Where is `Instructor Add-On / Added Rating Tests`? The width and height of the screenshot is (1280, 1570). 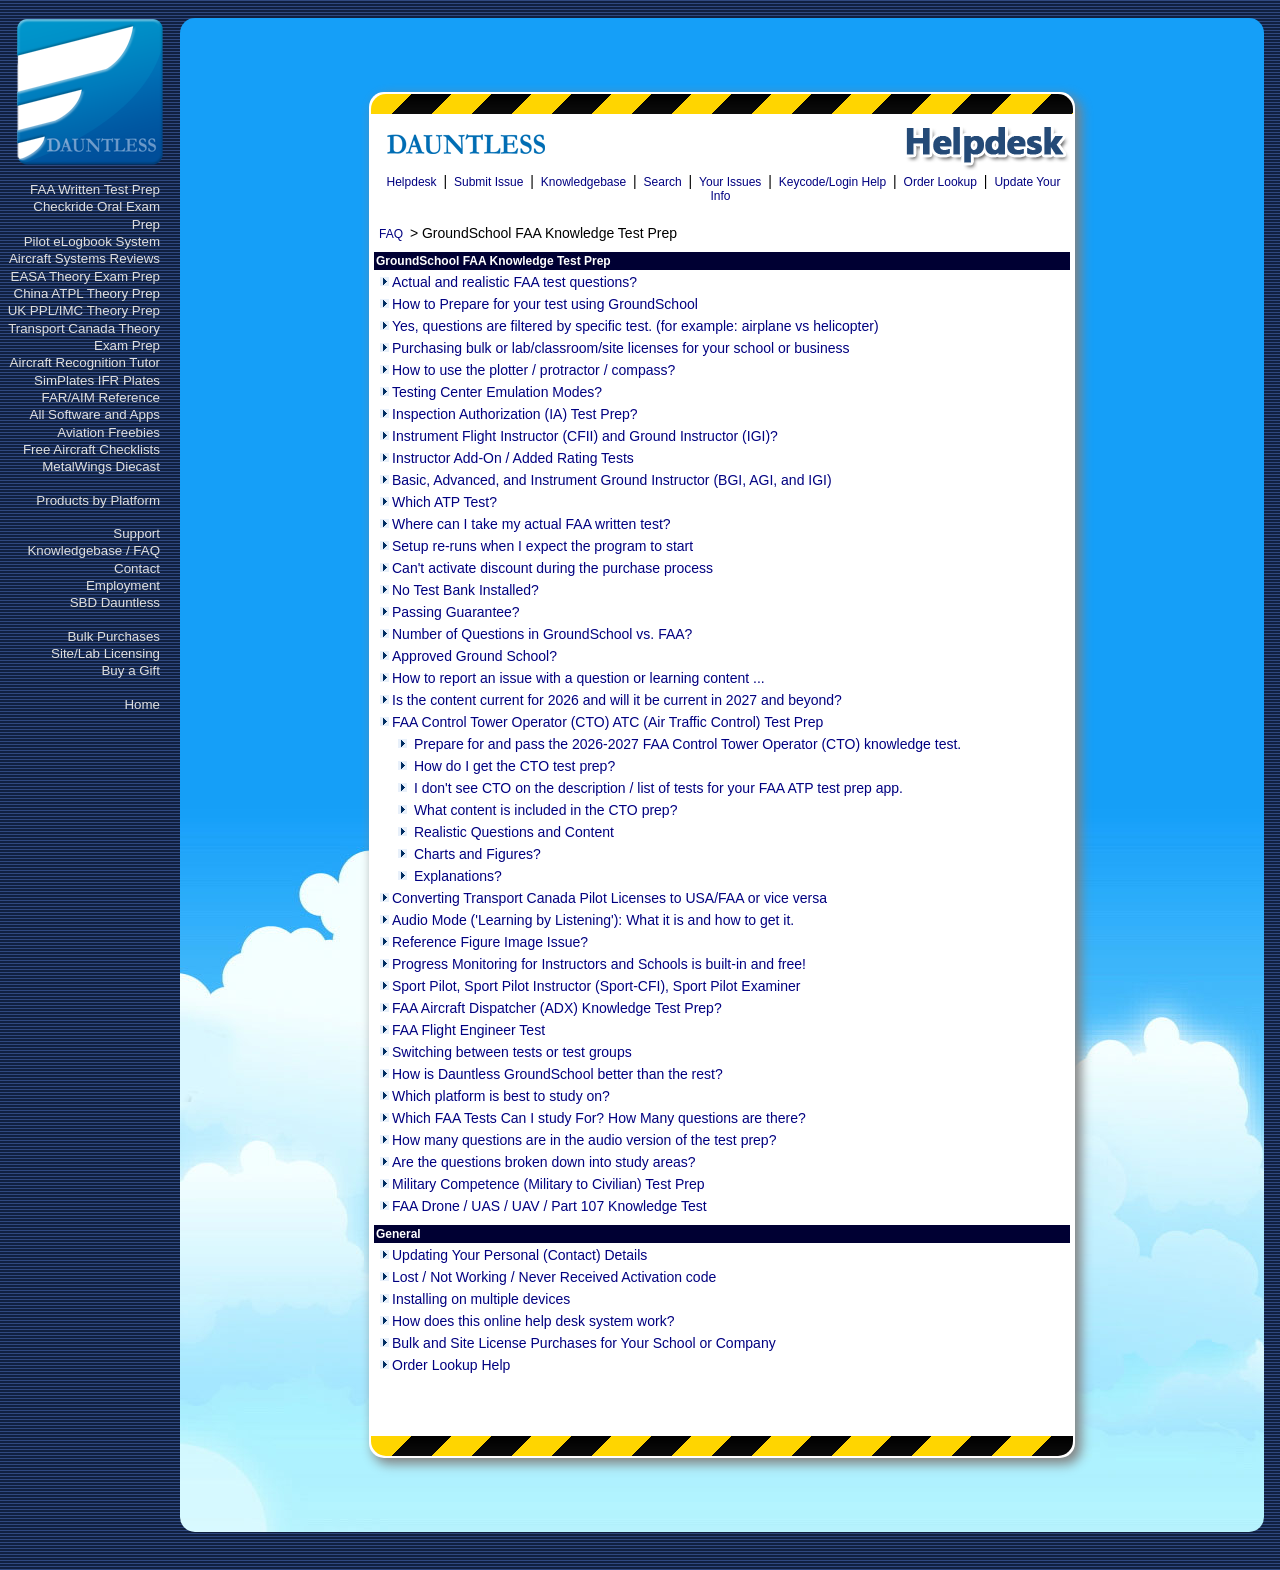 Instructor Add-On / Added Rating Tests is located at coordinates (513, 458).